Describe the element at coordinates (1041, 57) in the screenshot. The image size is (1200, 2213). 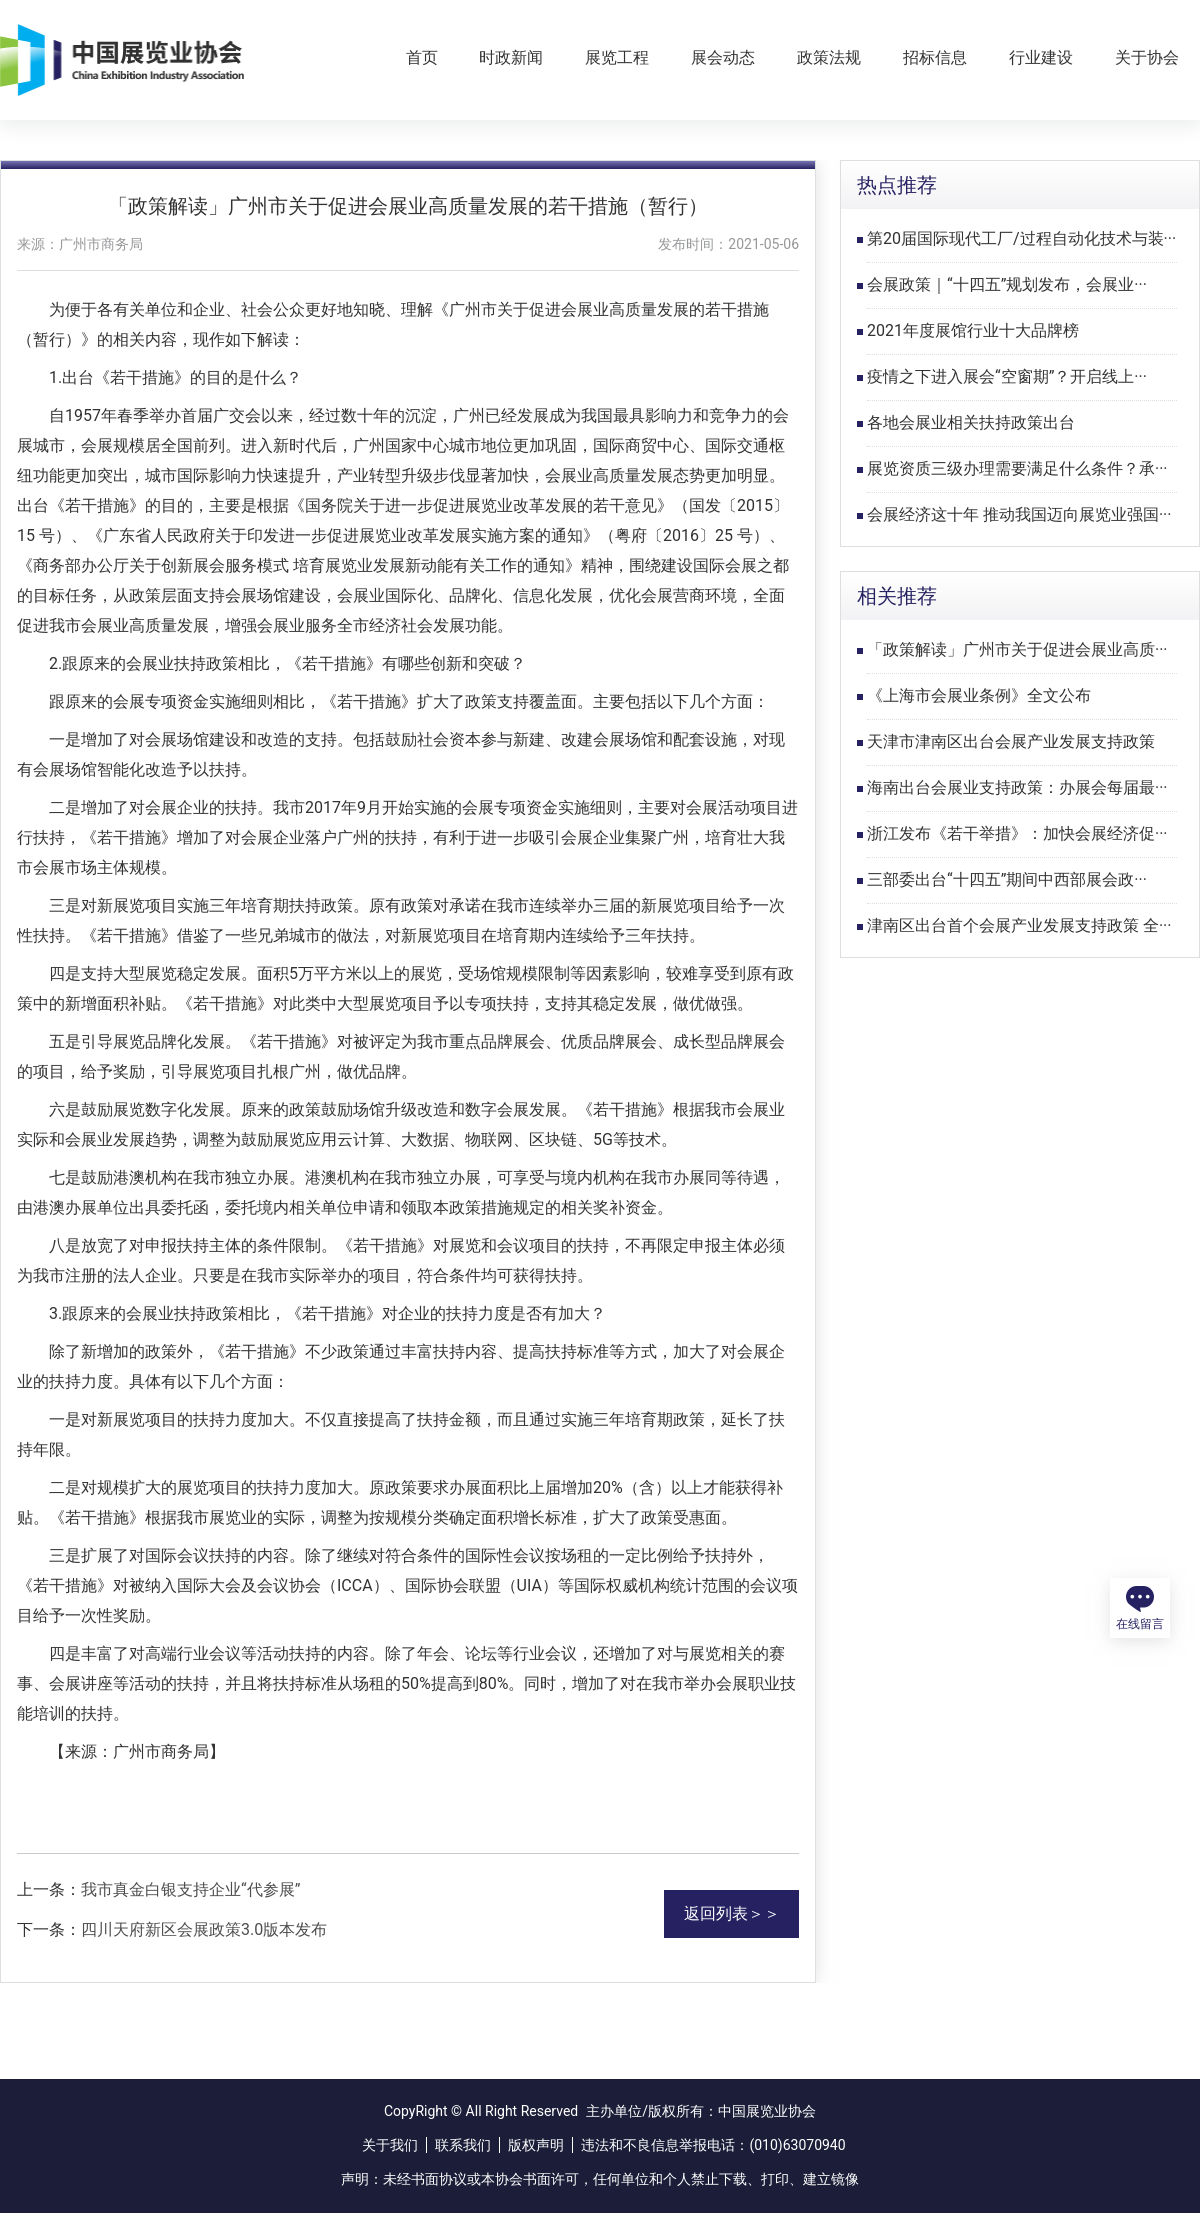
I see `行业建设` at that location.